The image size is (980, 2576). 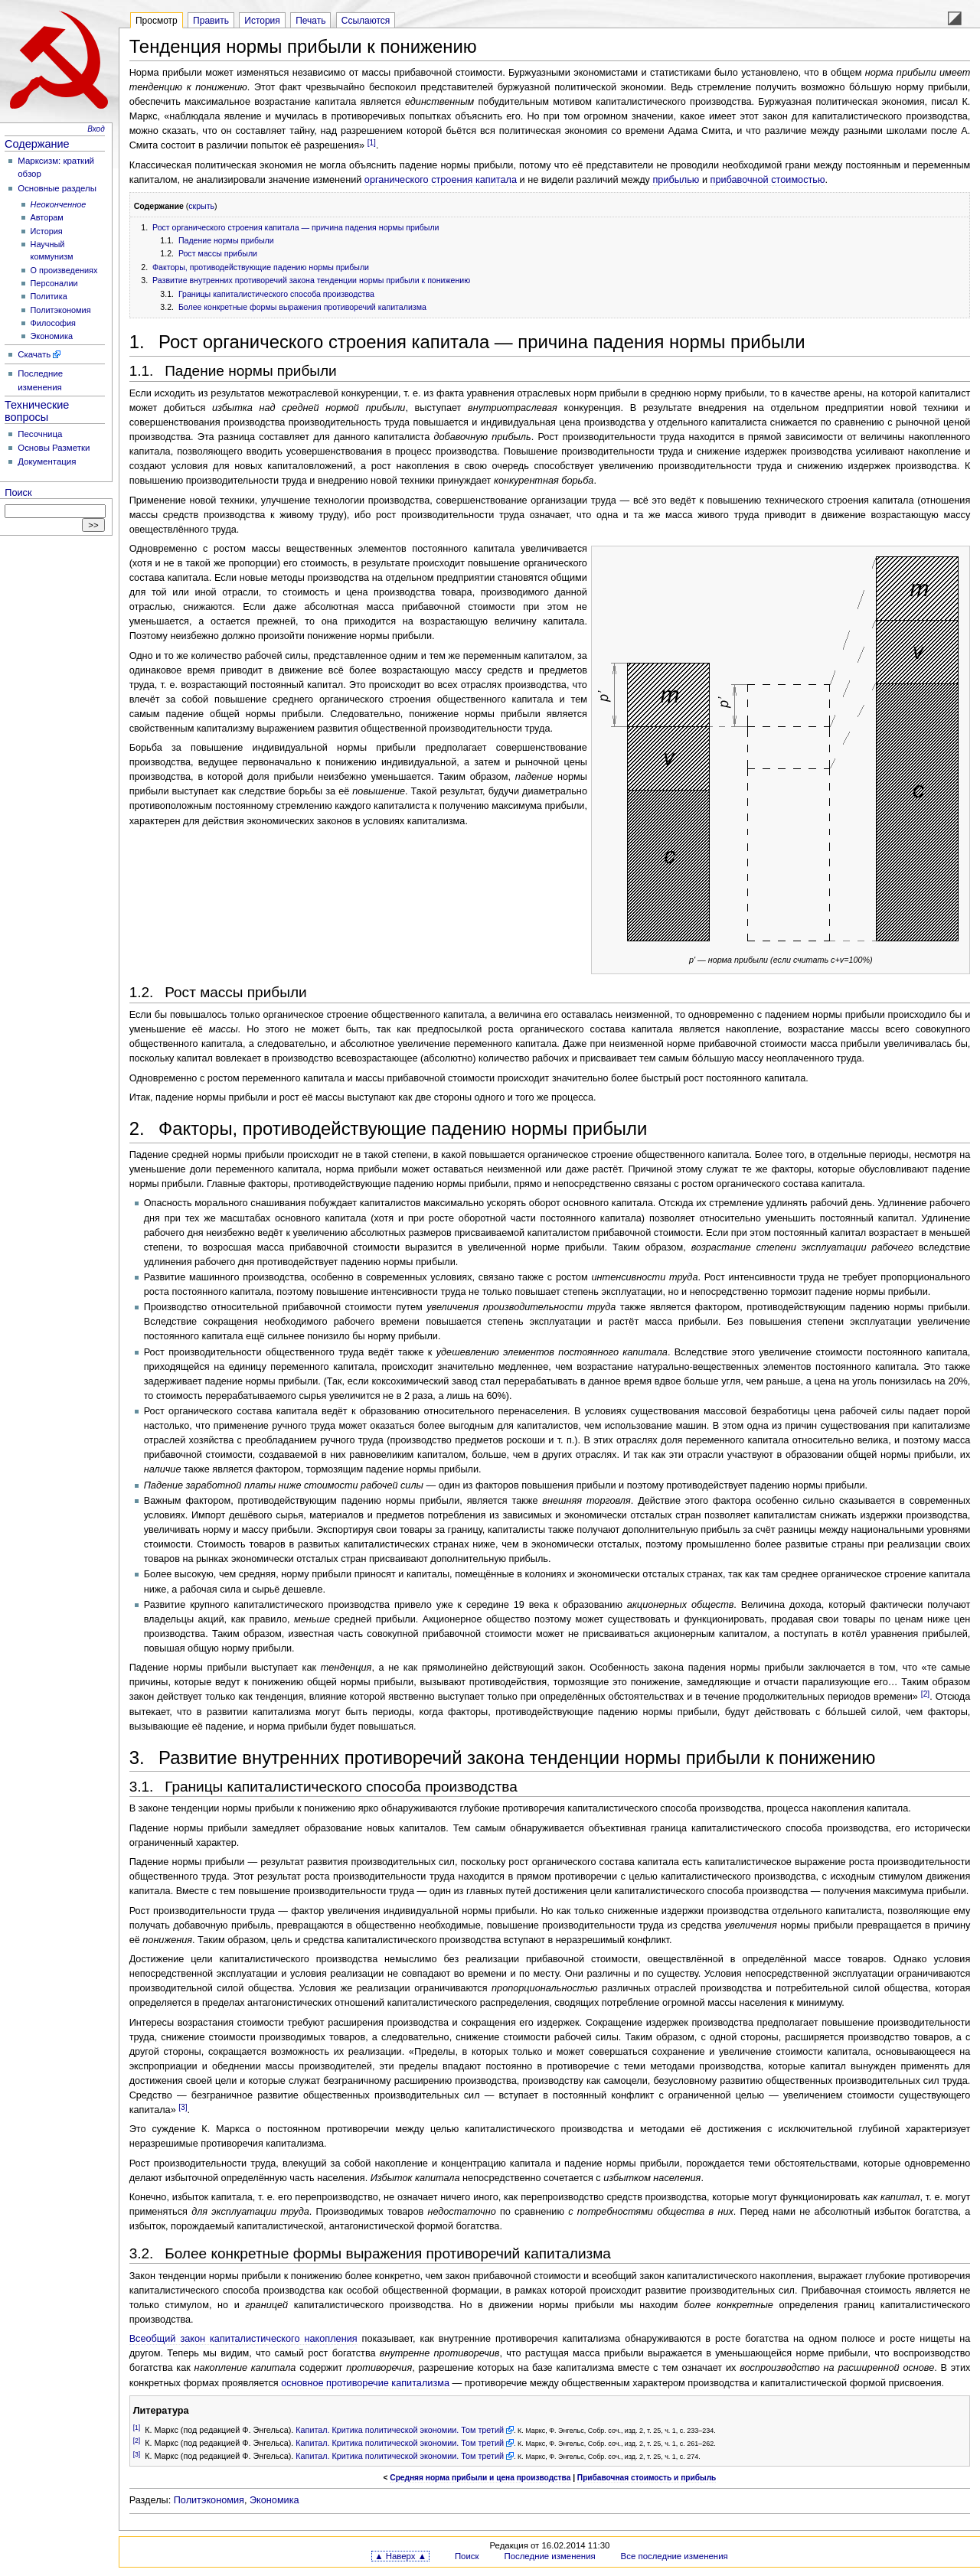 What do you see at coordinates (365, 20) in the screenshot?
I see `Ссылаются` at bounding box center [365, 20].